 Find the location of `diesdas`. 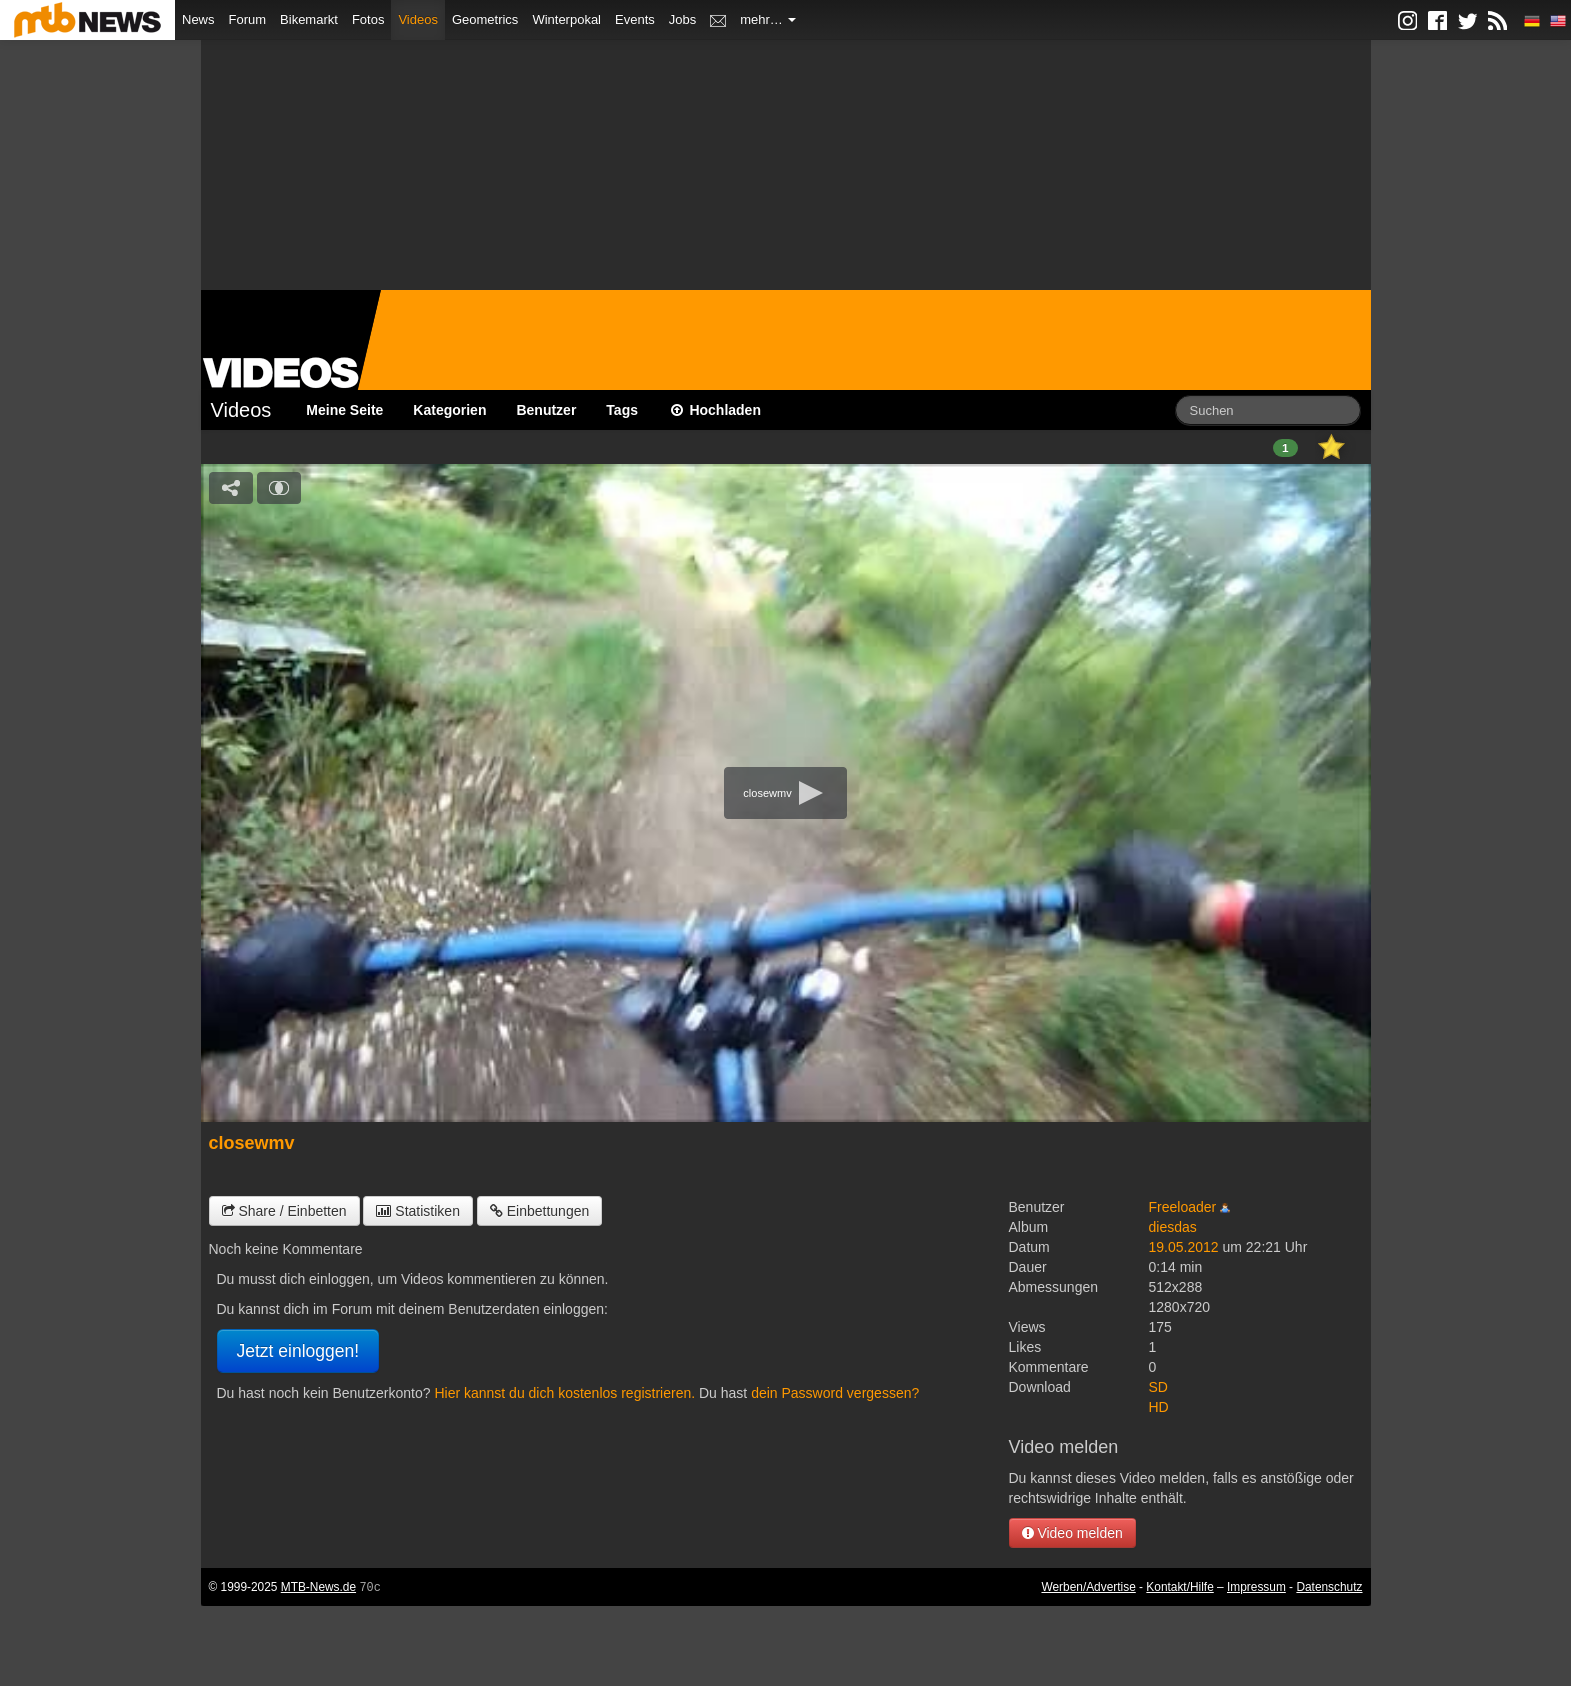

diesdas is located at coordinates (1173, 1227).